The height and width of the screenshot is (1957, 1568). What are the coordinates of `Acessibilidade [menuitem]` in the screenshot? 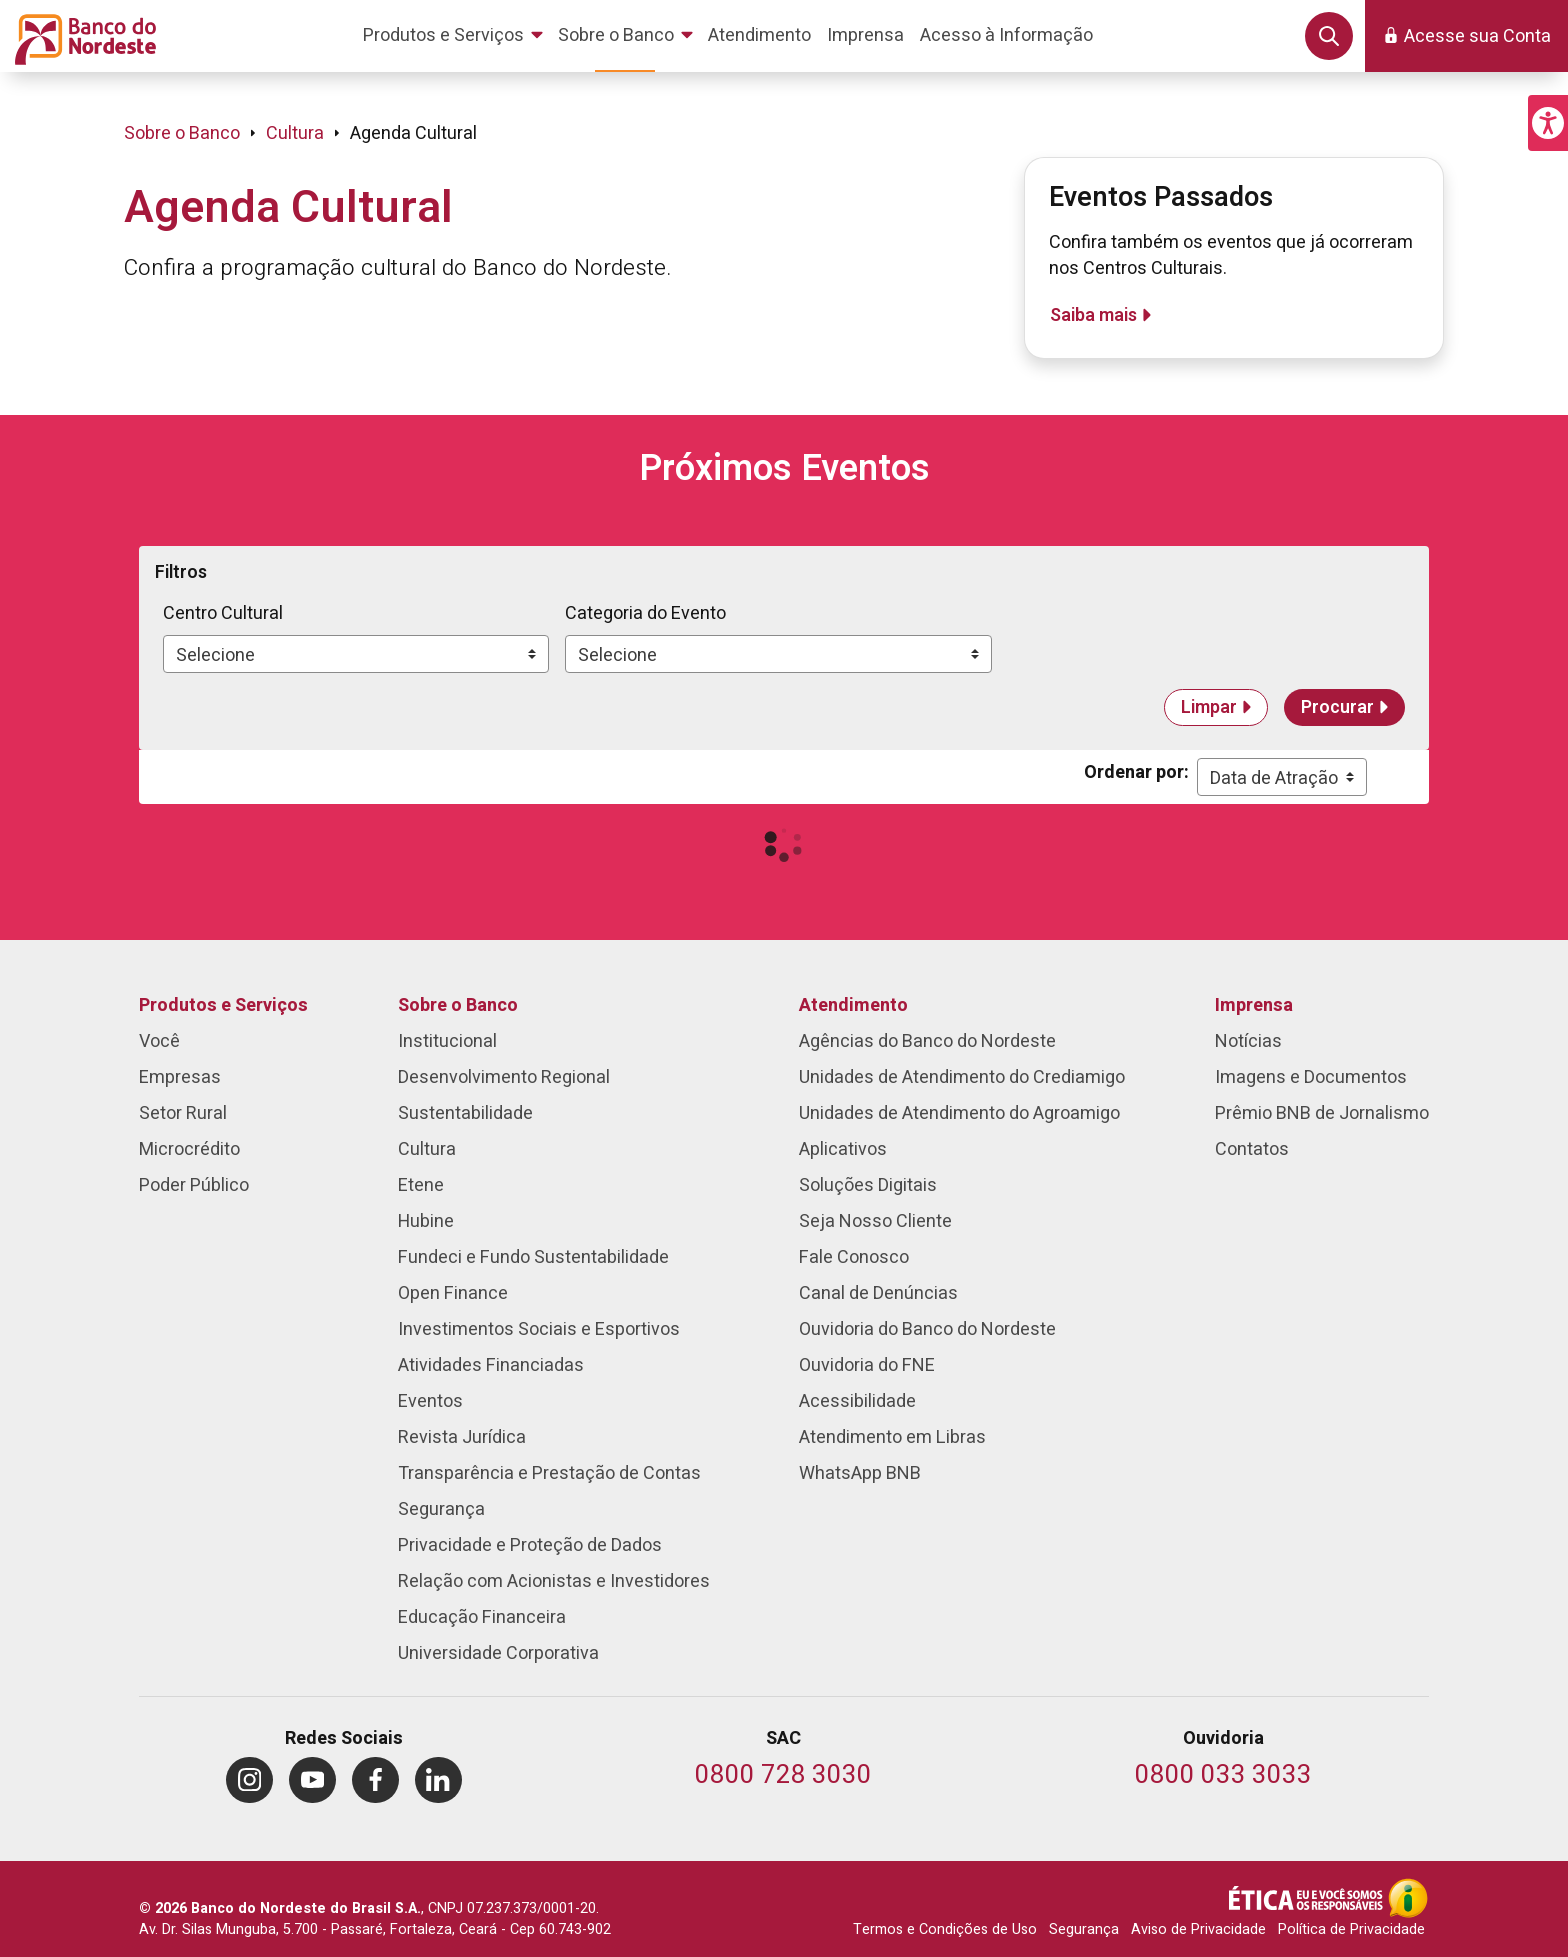 It's located at (857, 1401).